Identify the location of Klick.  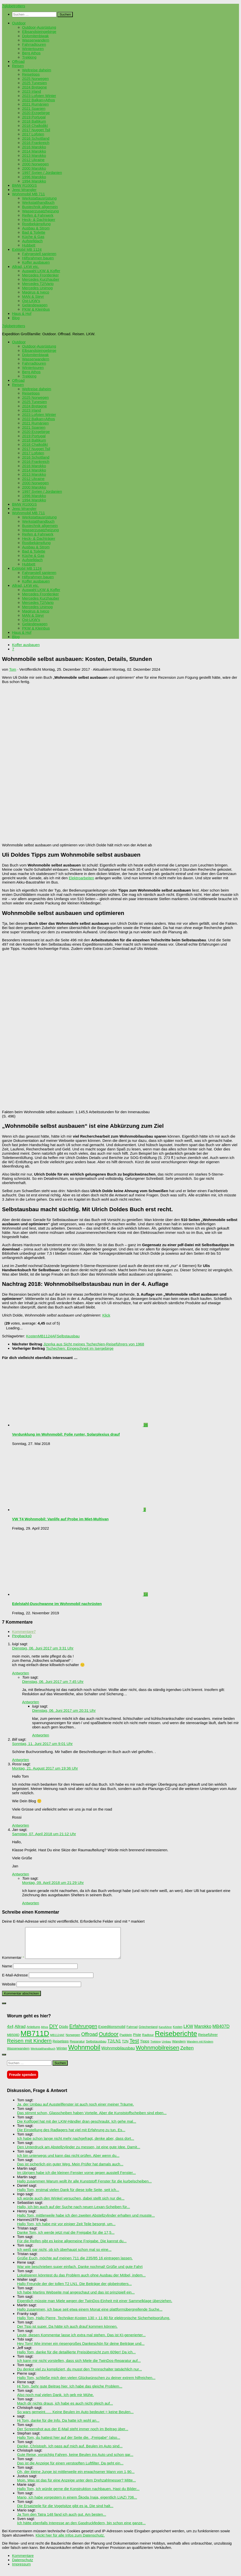
(106, 1315).